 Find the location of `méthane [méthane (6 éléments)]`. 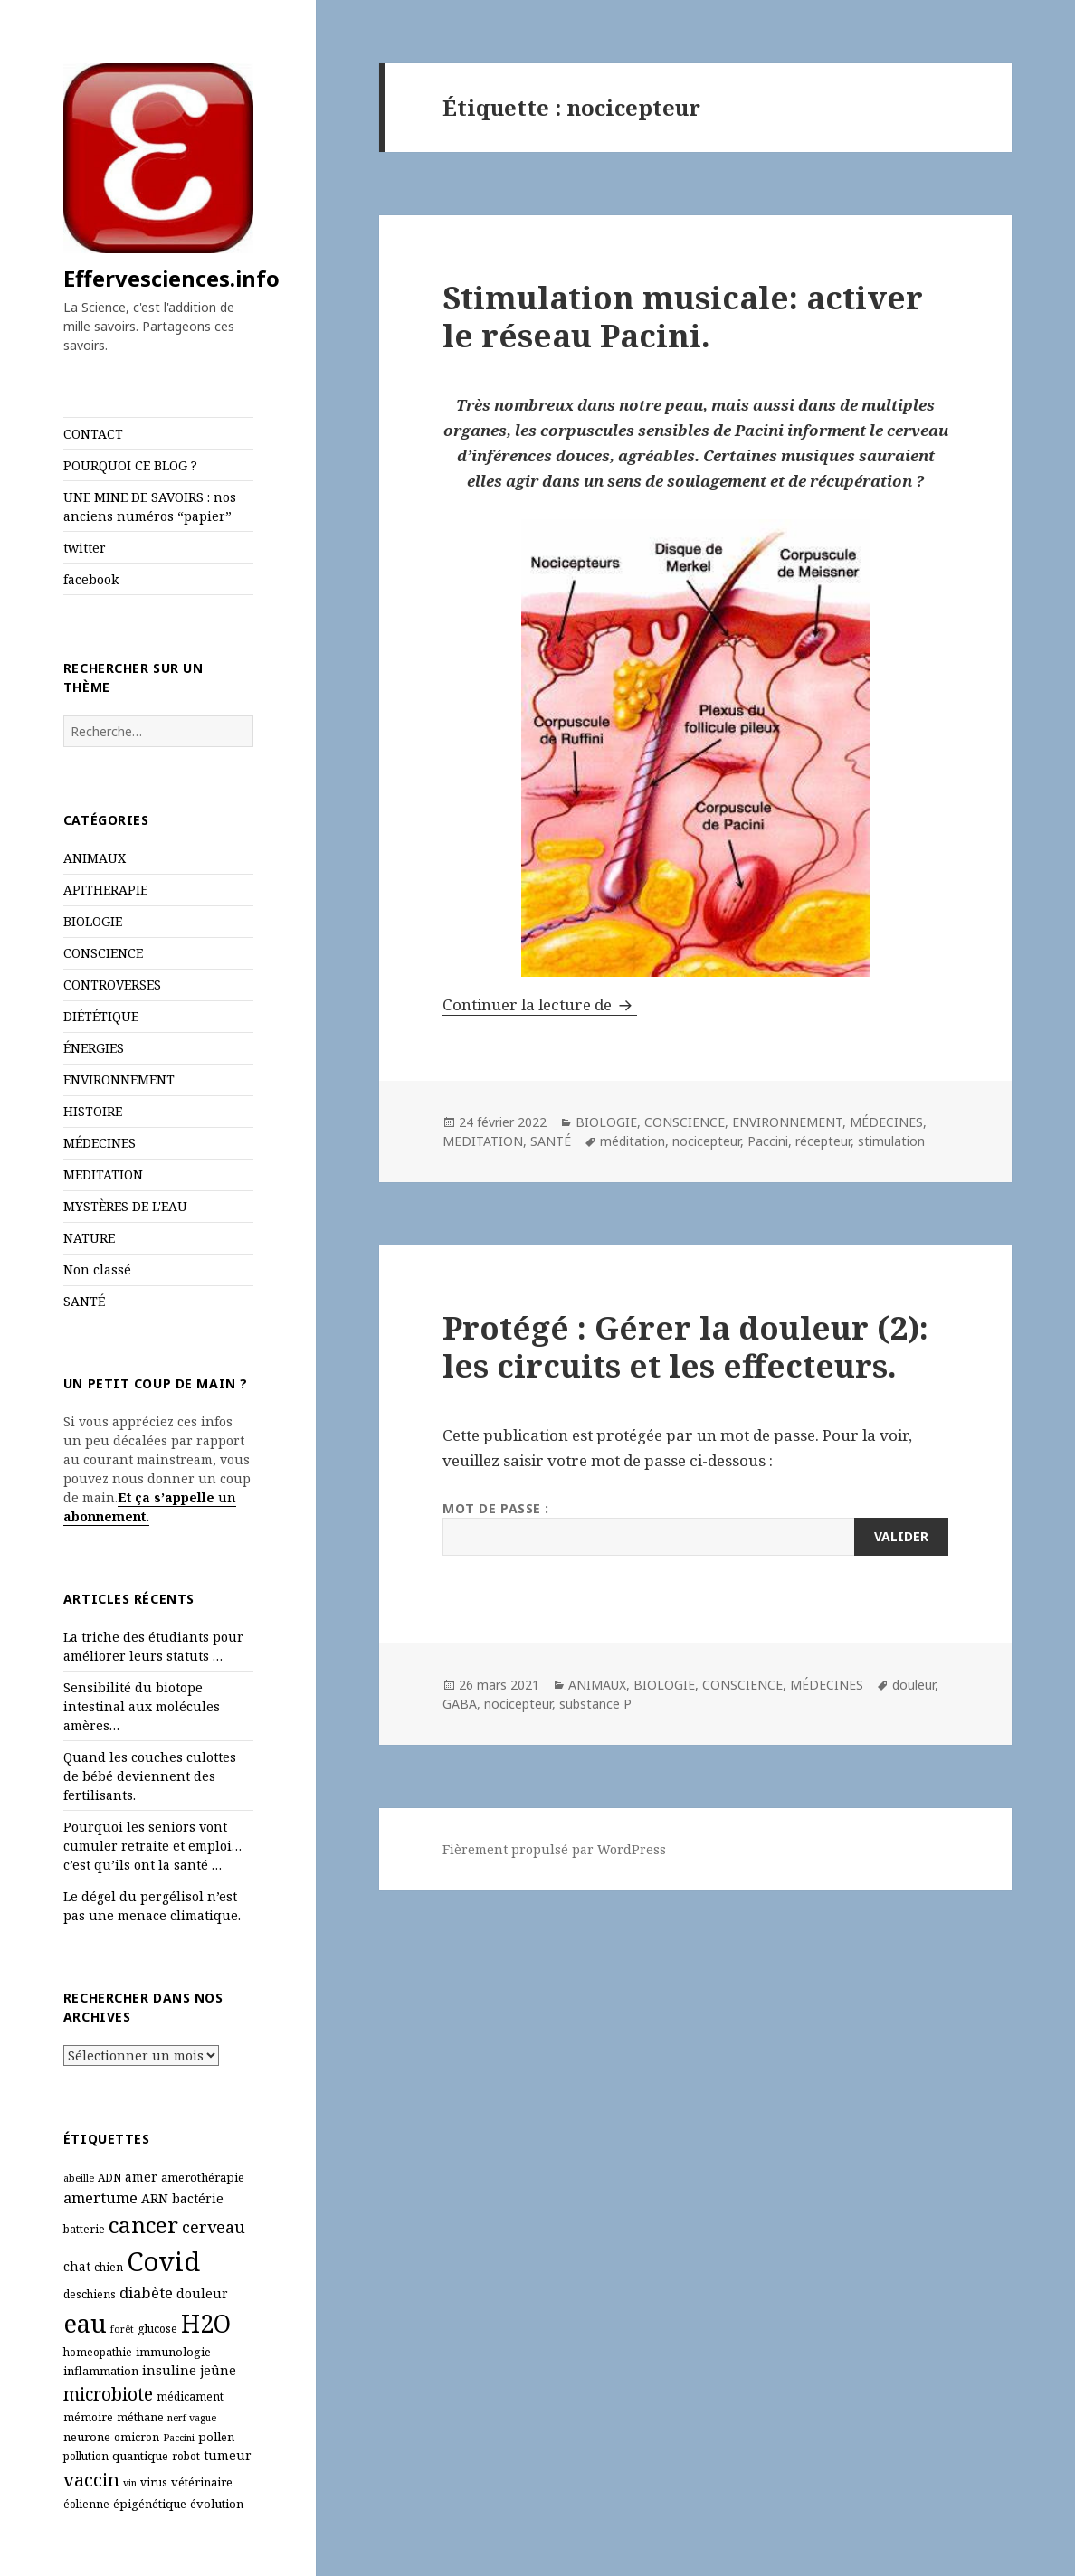

méthane [méthane (6 éléments)] is located at coordinates (140, 2417).